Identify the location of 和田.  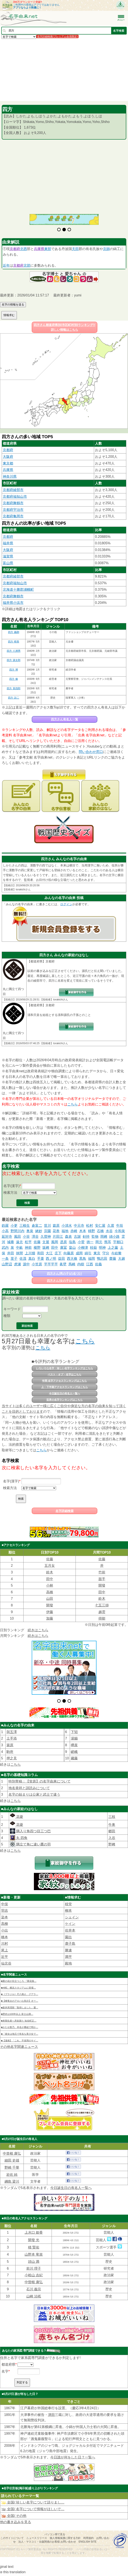
(40, 1253).